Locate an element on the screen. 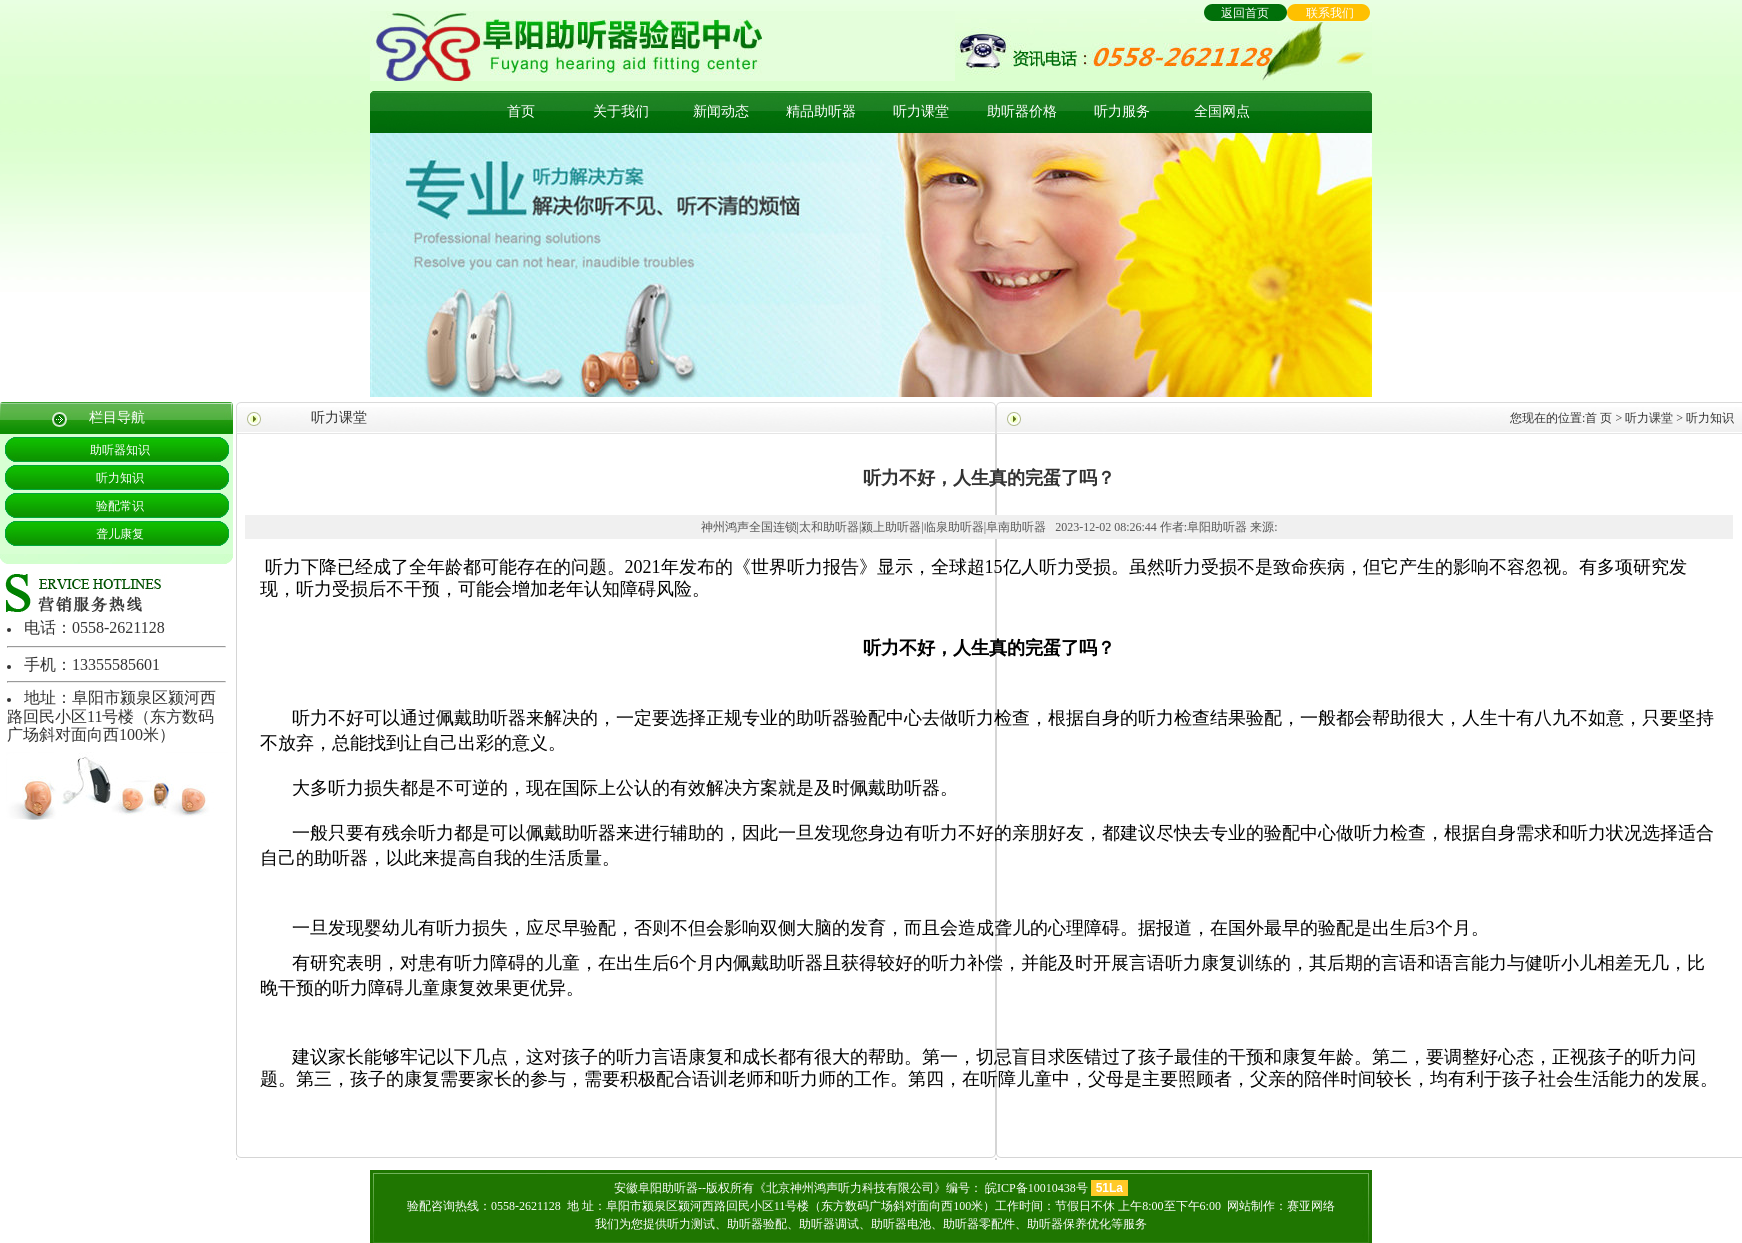 The height and width of the screenshot is (1243, 1742). 新闻动态 is located at coordinates (721, 111).